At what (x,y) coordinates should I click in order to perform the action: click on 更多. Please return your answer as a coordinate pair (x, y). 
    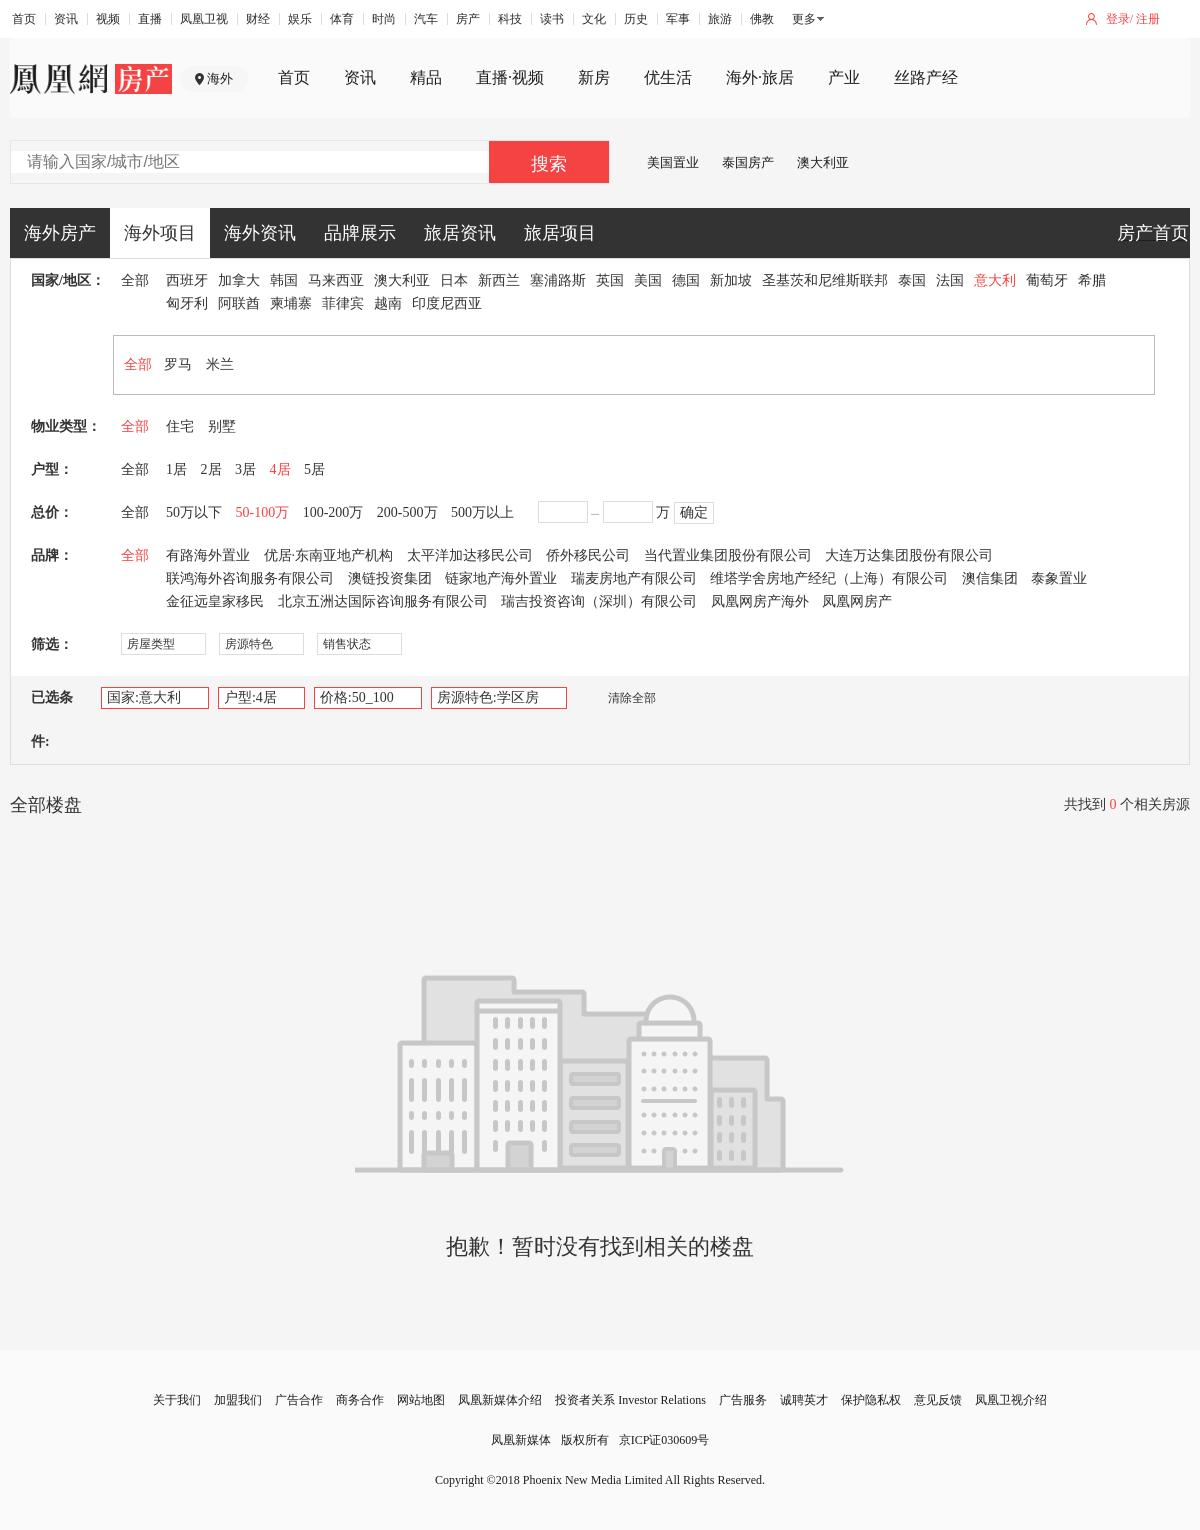
    Looking at the image, I should click on (804, 19).